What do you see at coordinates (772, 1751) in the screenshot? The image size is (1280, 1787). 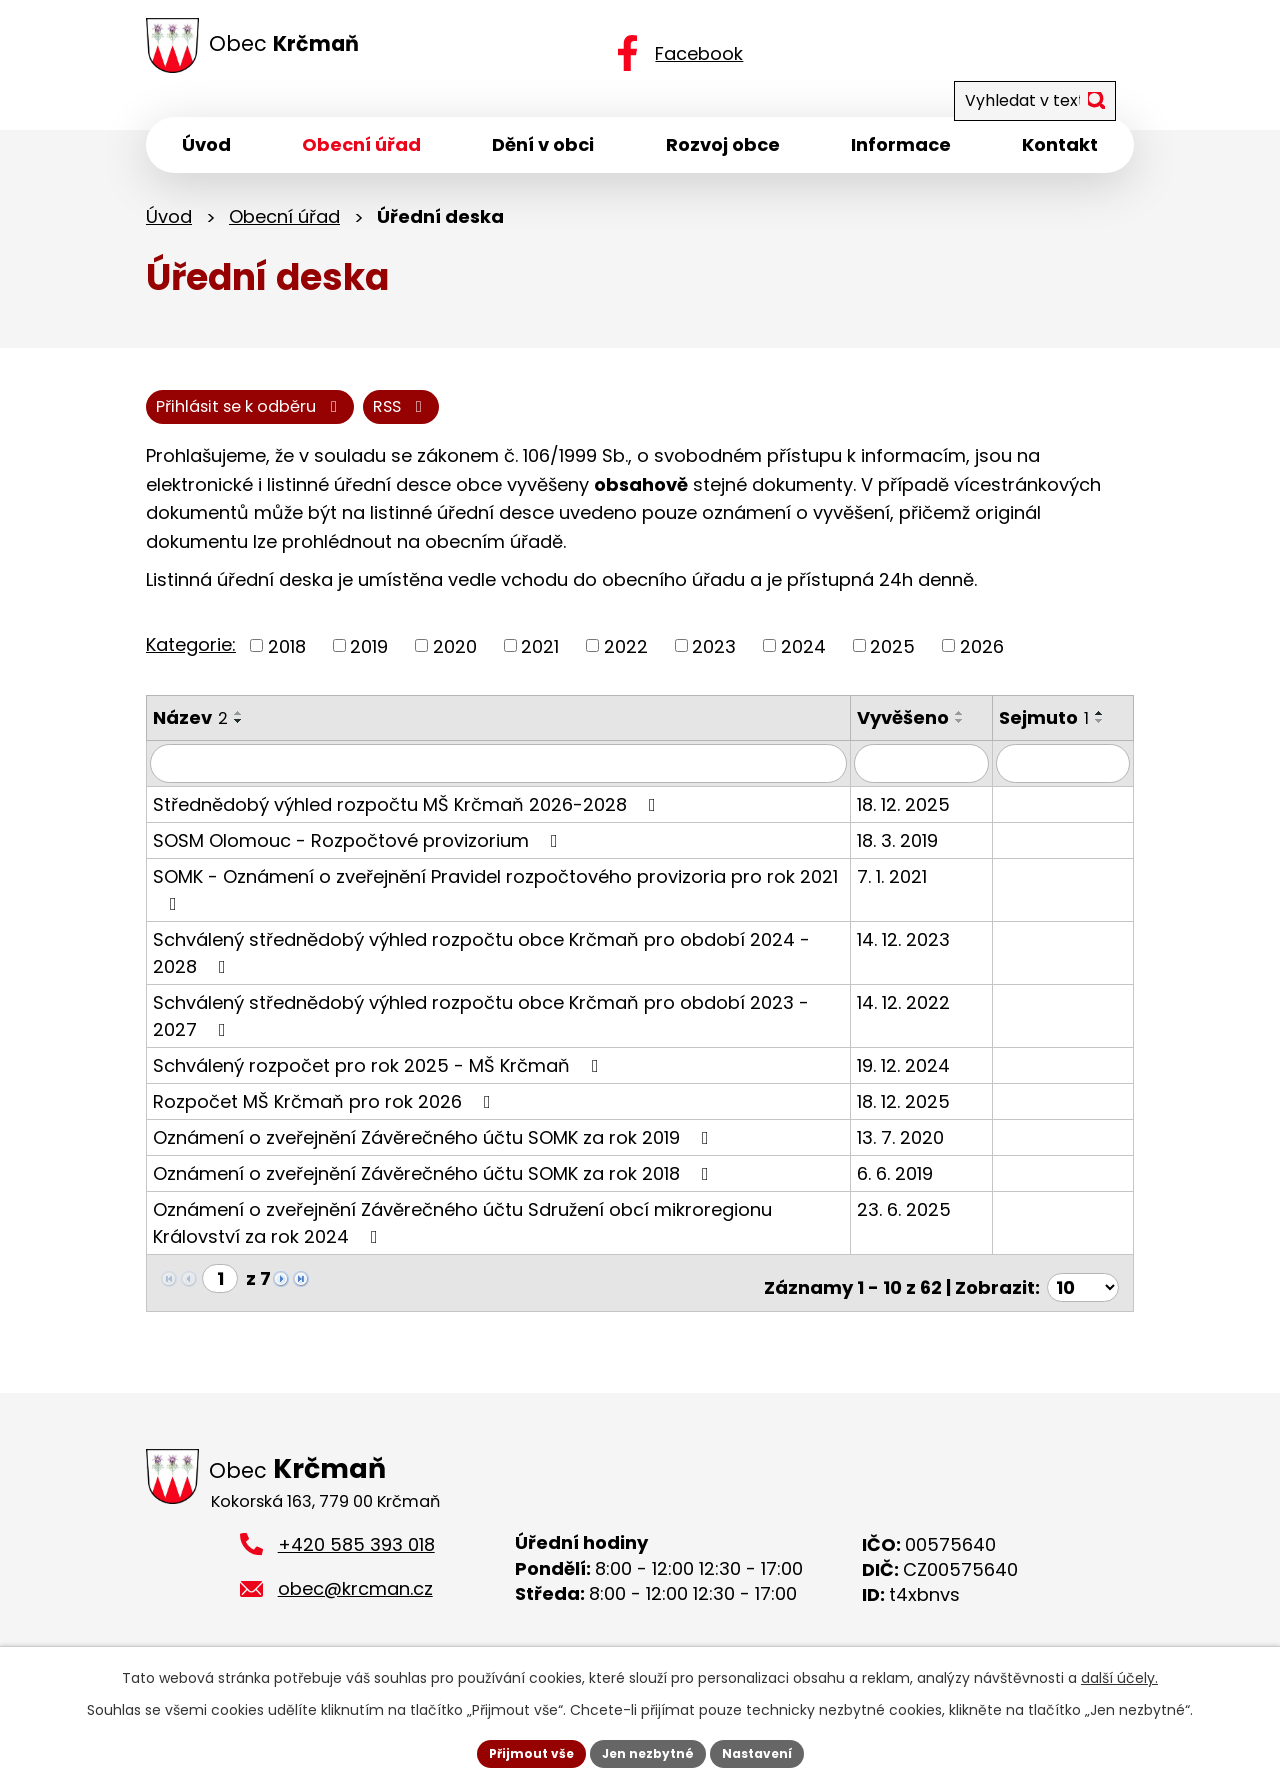 I see `Nastavení` at bounding box center [772, 1751].